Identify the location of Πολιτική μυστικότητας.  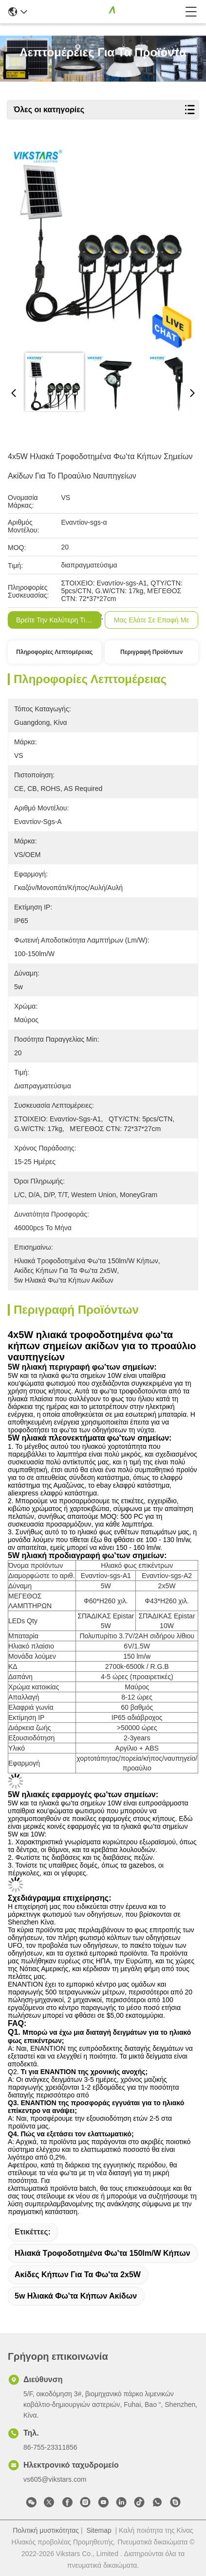
(46, 2530).